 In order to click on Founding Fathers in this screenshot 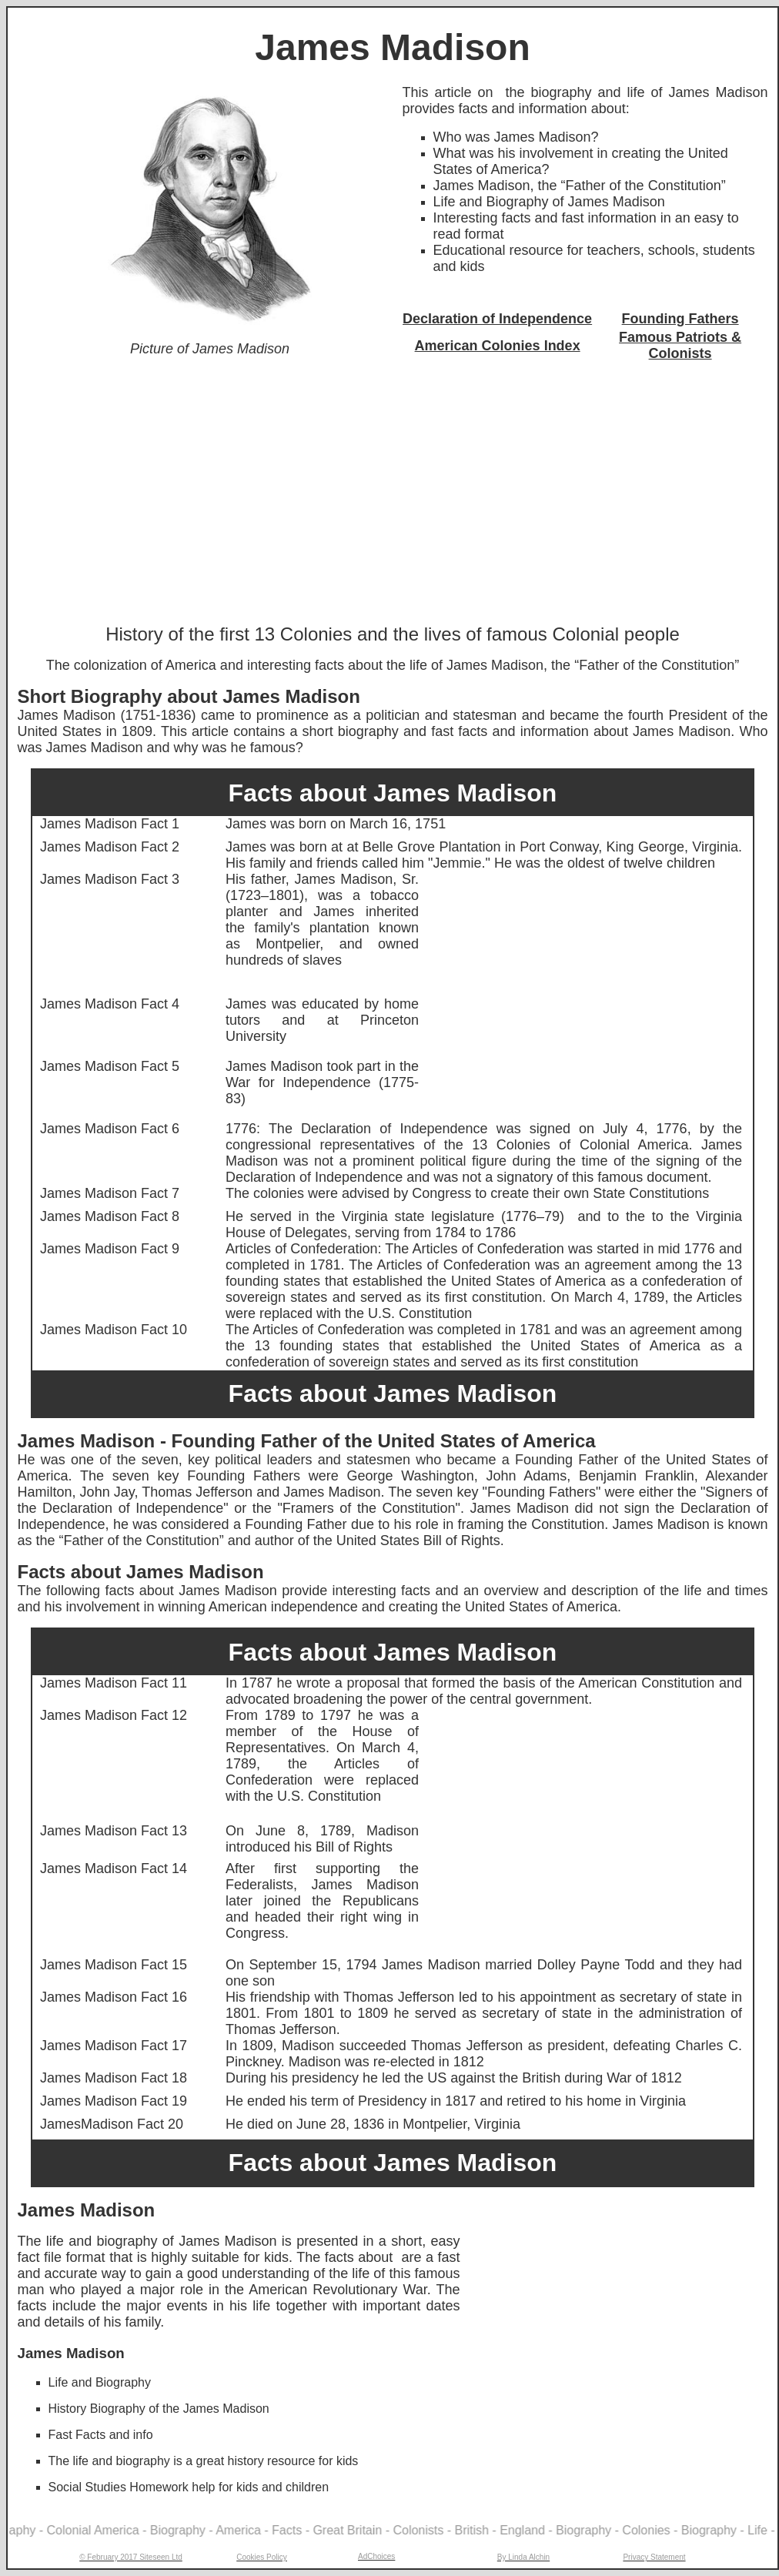, I will do `click(680, 318)`.